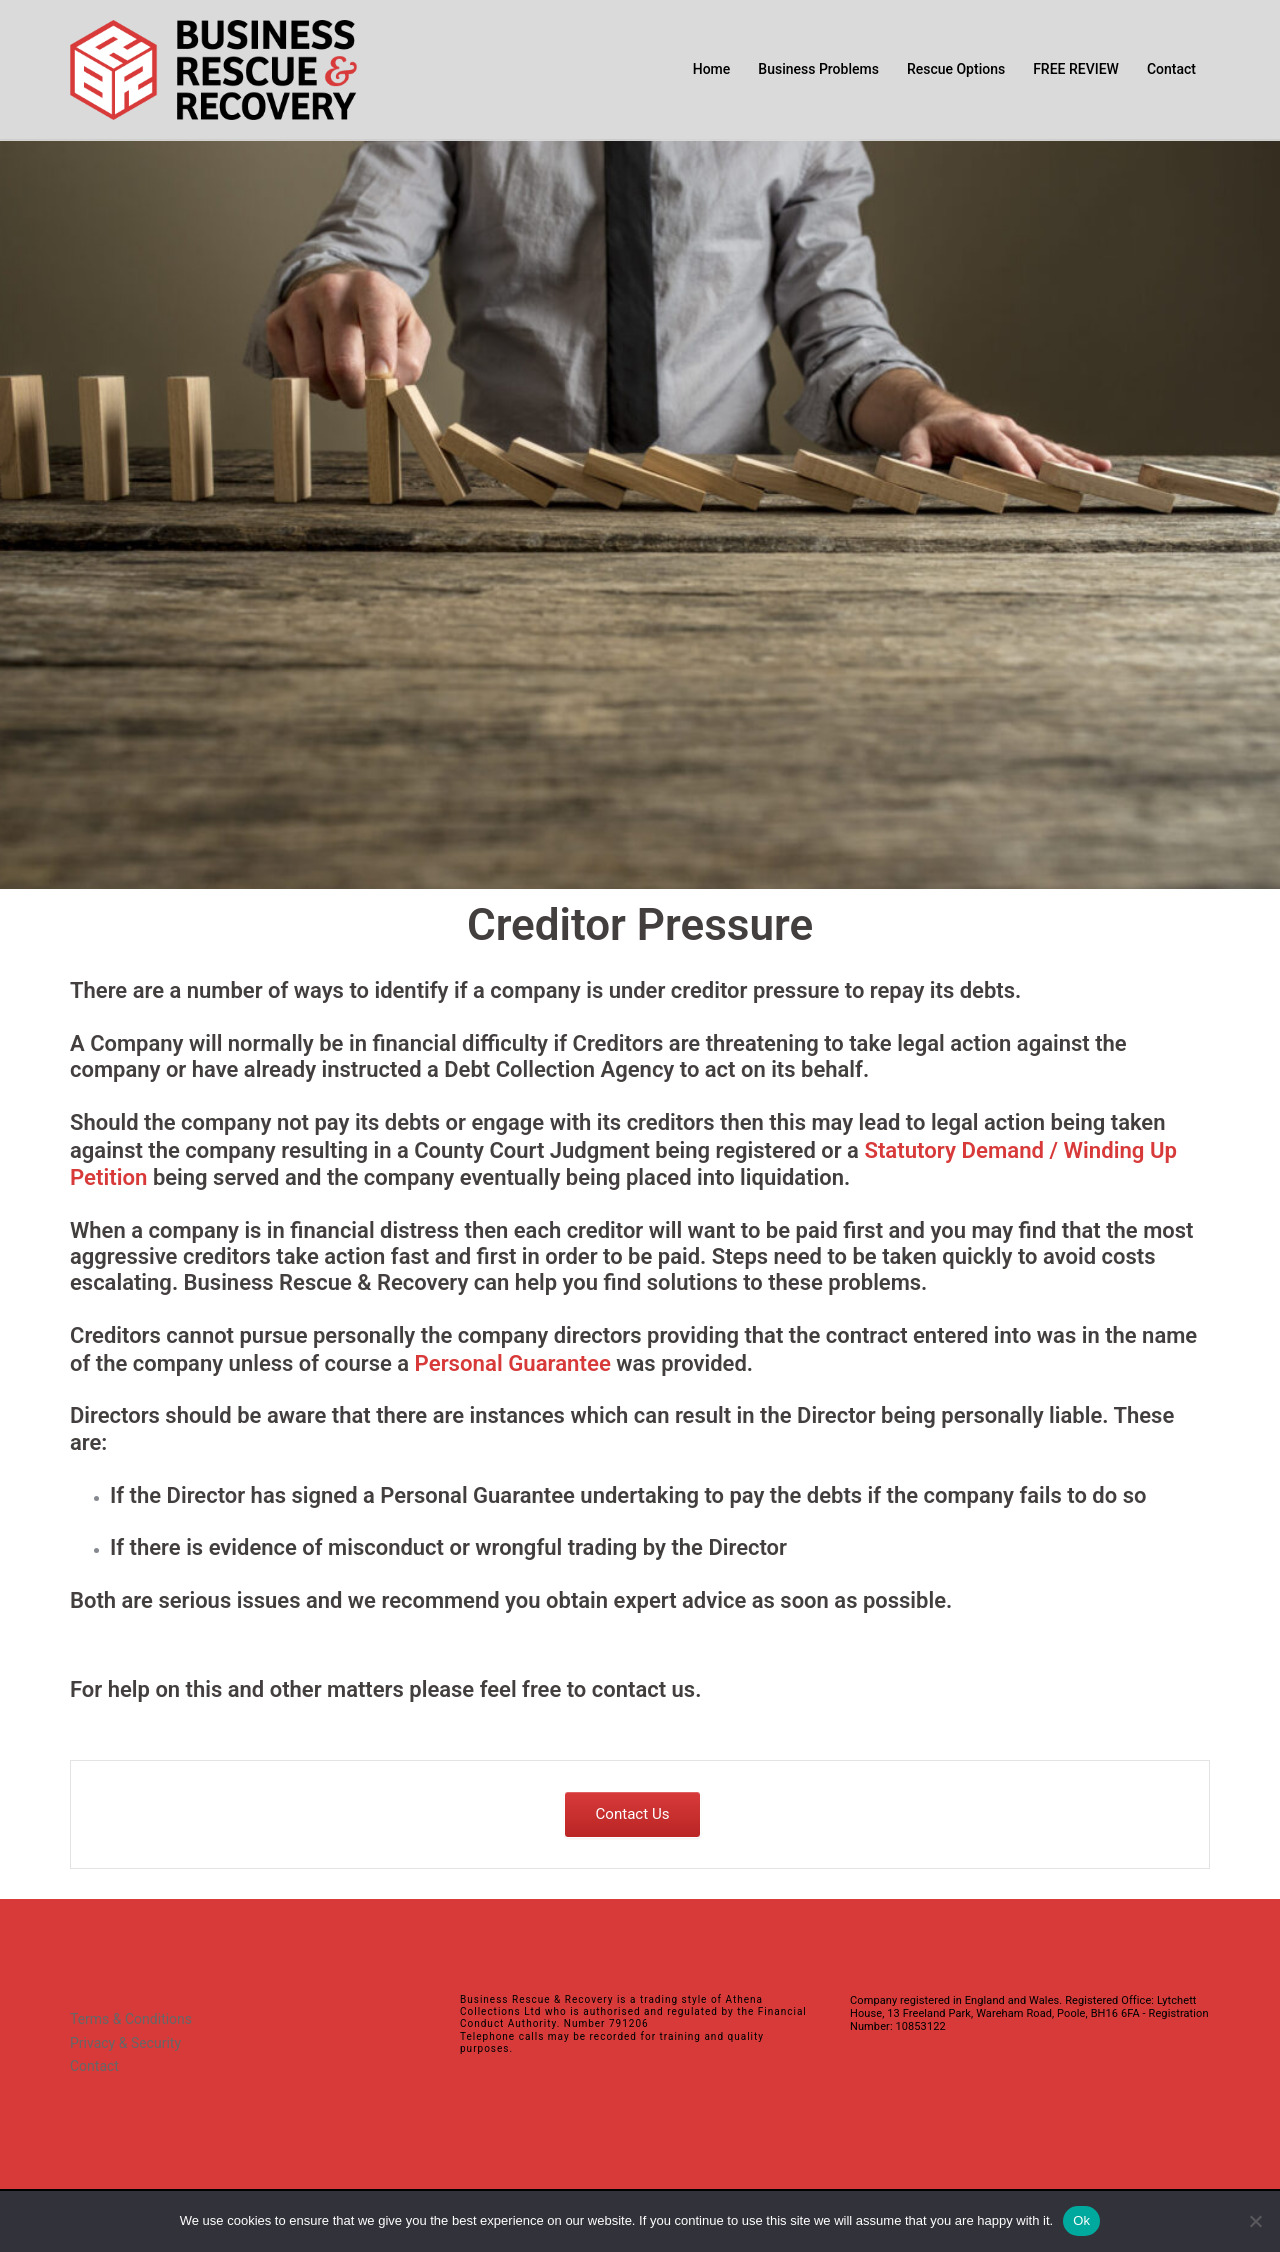  I want to click on Ok, so click(1081, 2220).